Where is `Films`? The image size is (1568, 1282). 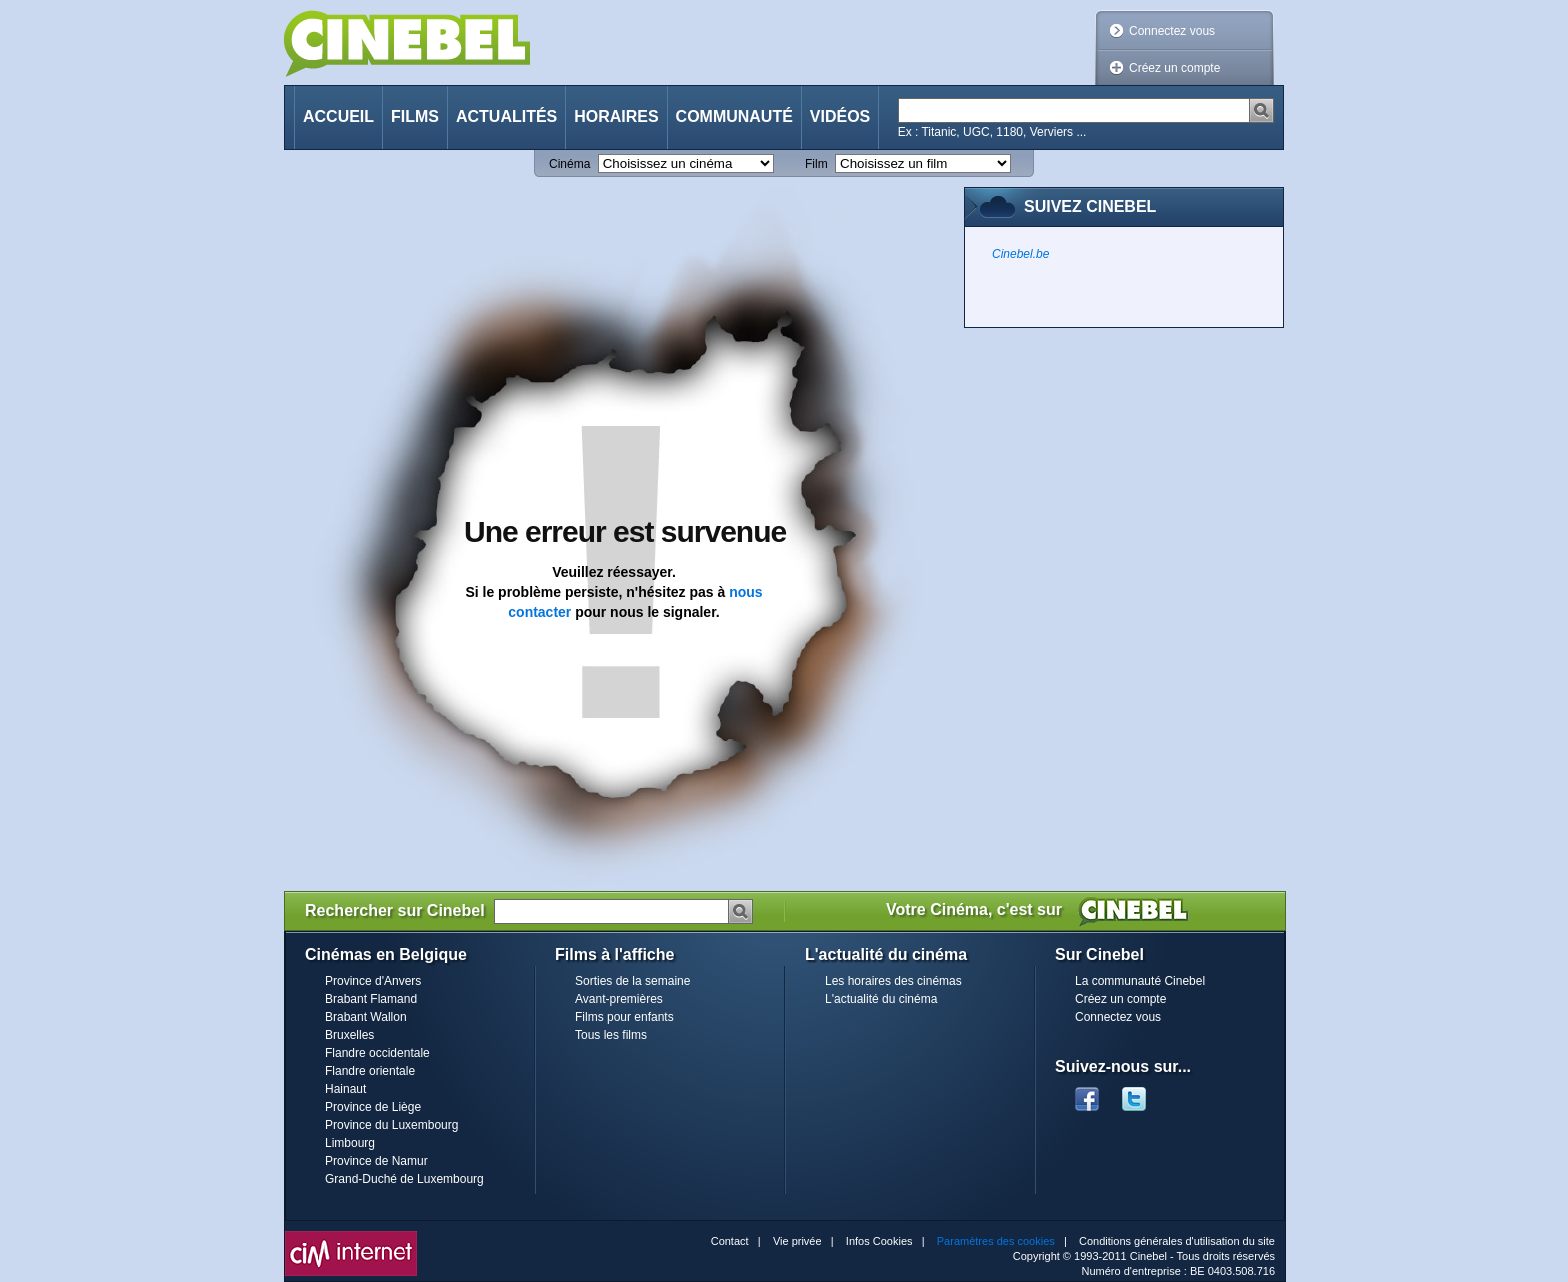
Films is located at coordinates (415, 116).